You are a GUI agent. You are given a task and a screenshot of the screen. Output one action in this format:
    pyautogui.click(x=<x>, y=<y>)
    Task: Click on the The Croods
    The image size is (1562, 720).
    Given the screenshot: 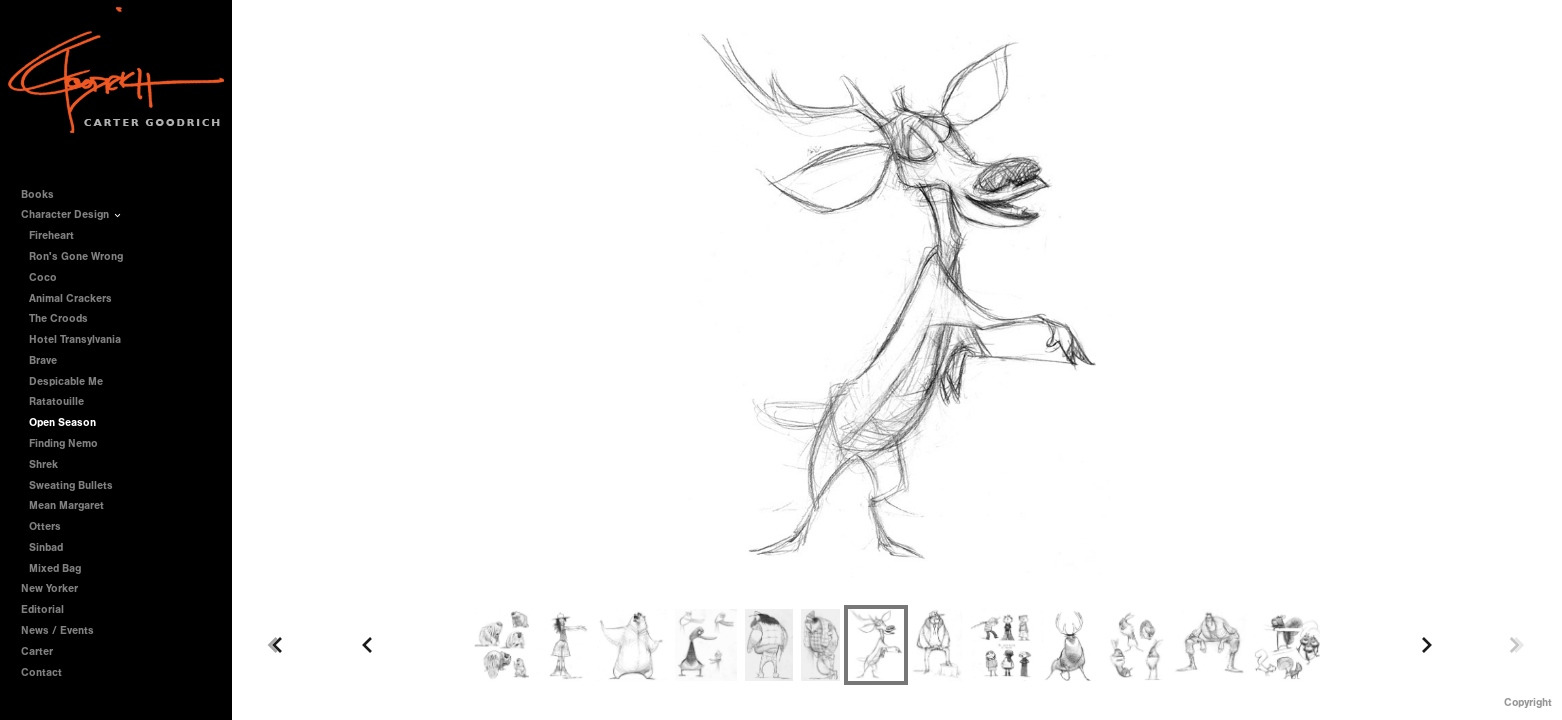 What is the action you would take?
    pyautogui.click(x=58, y=318)
    